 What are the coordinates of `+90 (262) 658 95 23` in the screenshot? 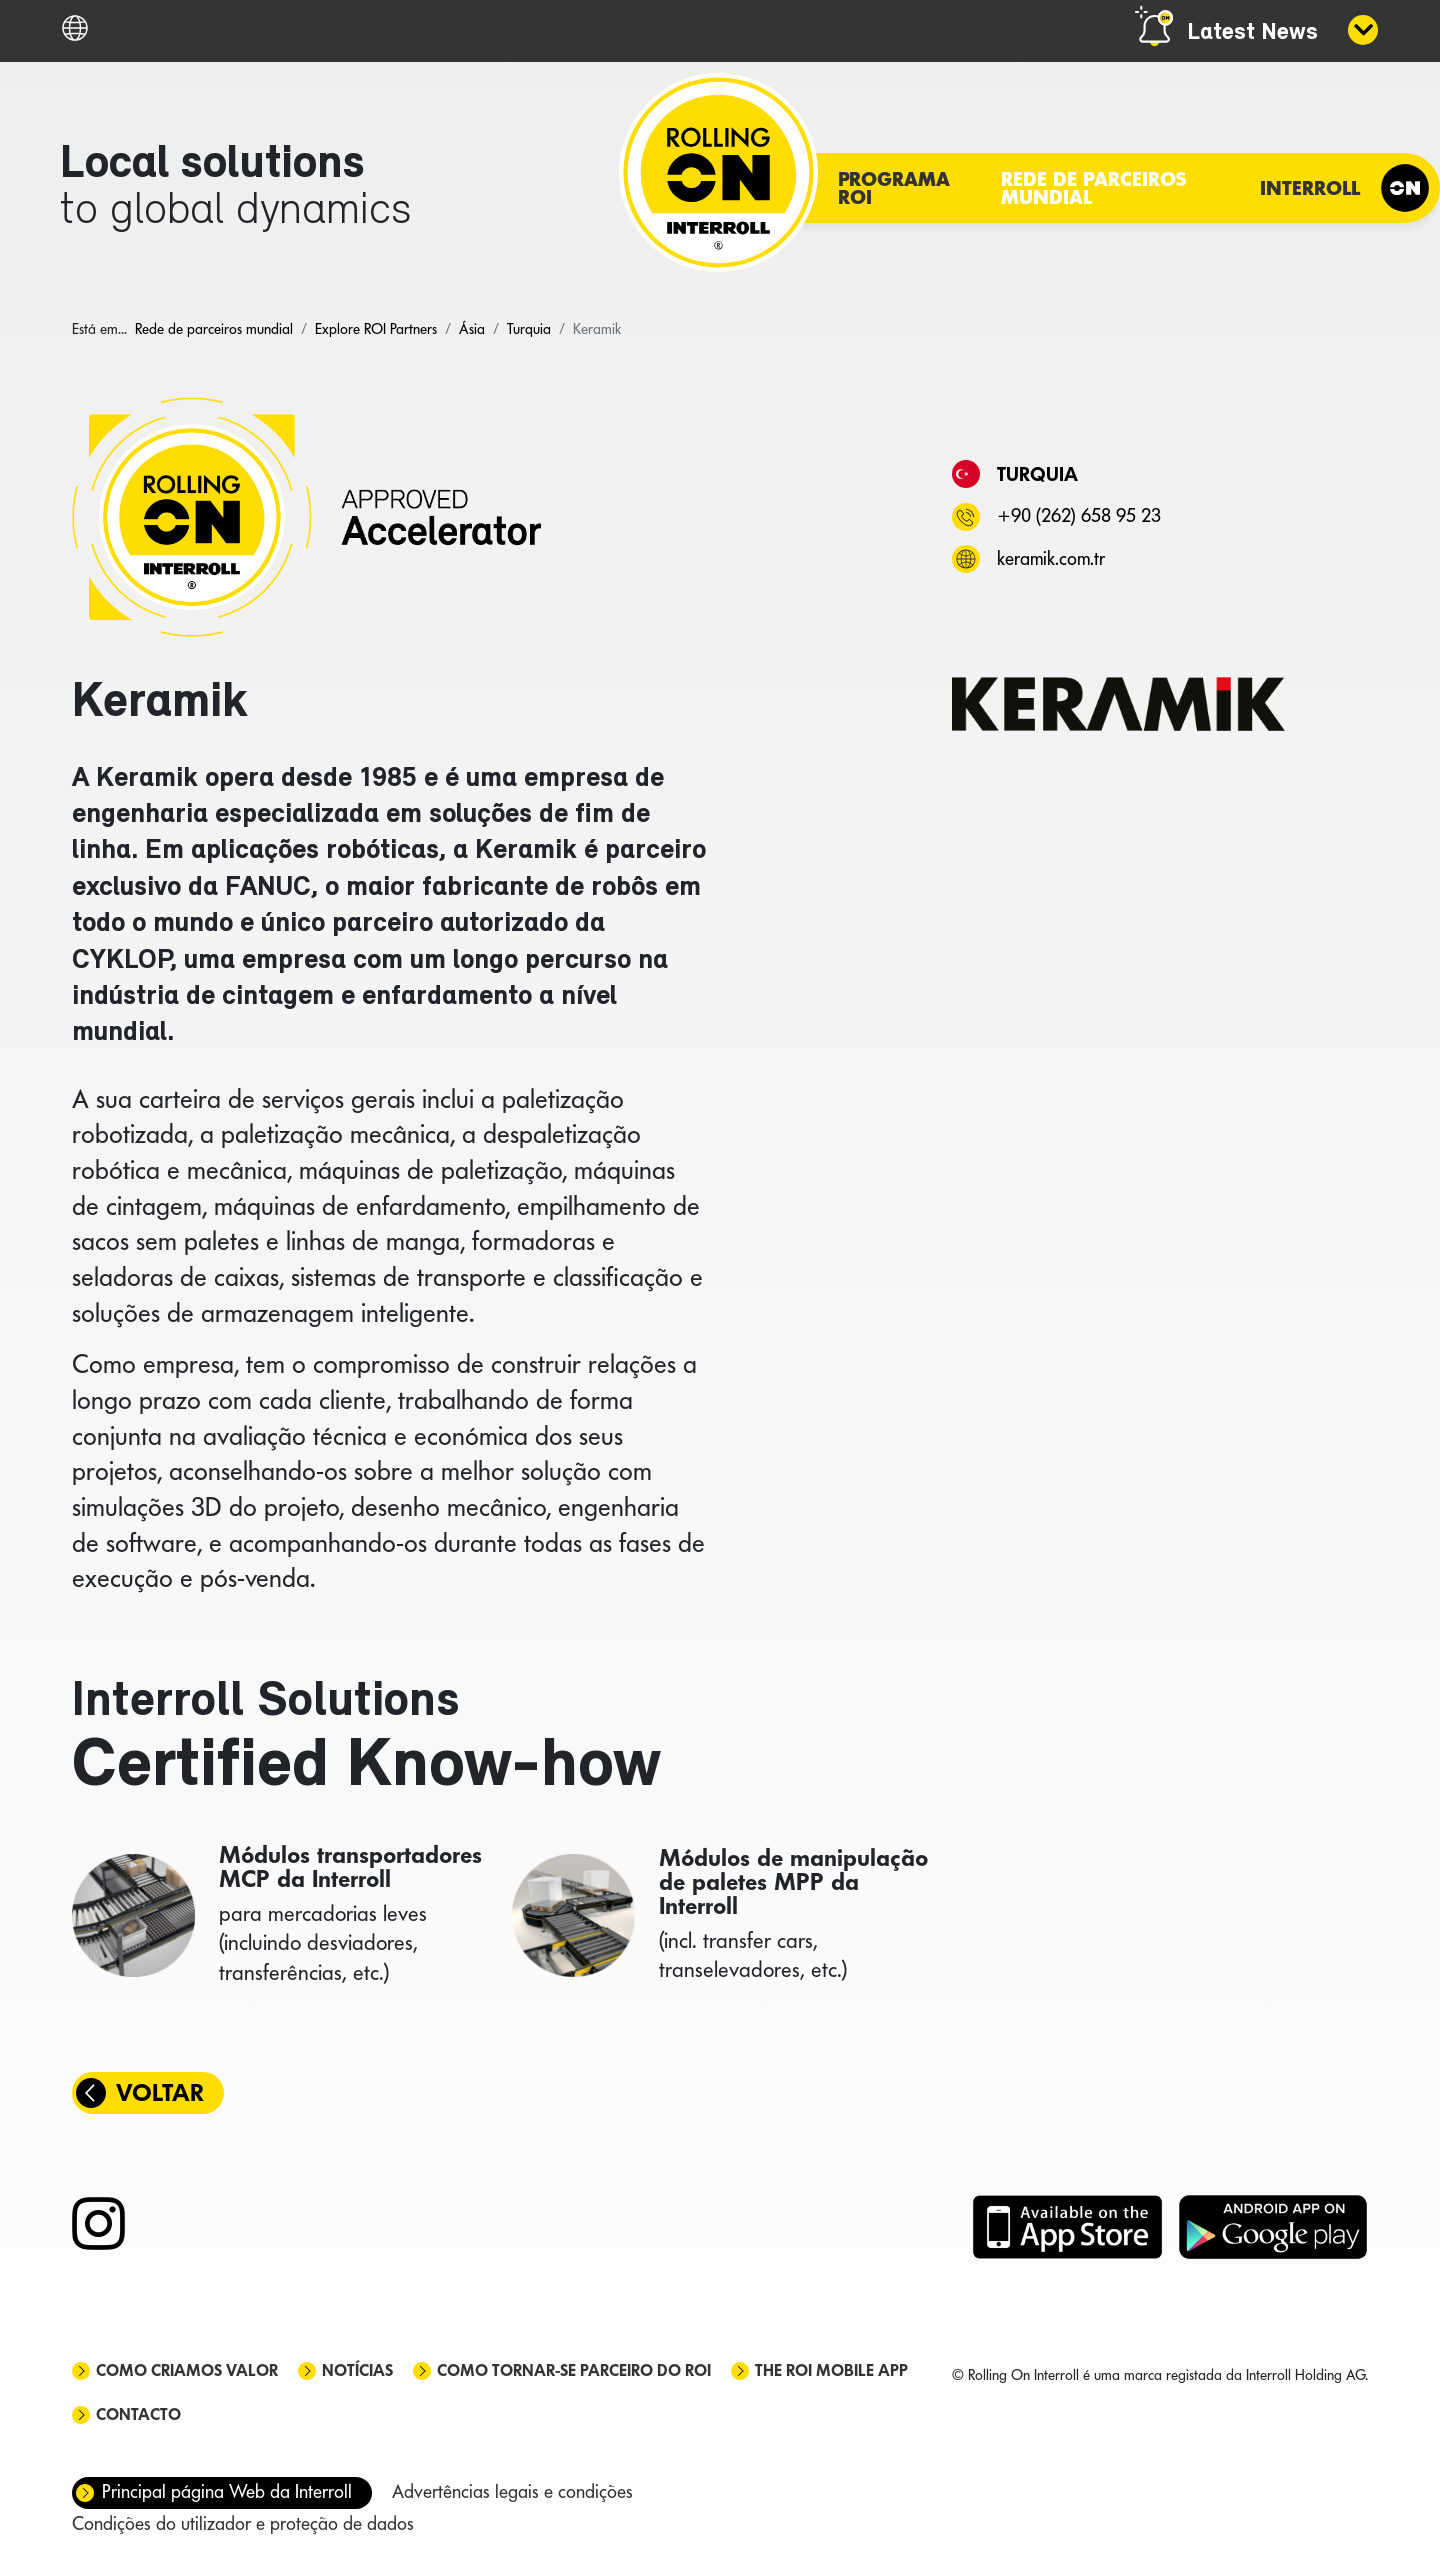 It's located at (1079, 515).